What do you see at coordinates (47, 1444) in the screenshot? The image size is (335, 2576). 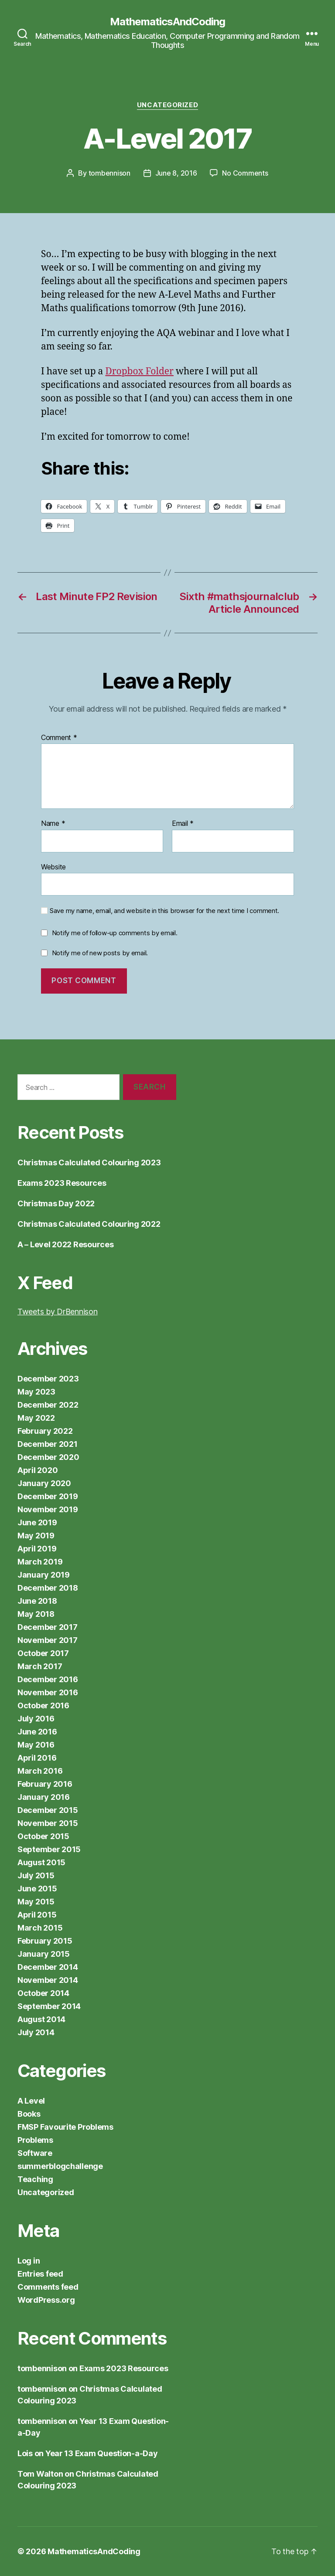 I see `December 2021` at bounding box center [47, 1444].